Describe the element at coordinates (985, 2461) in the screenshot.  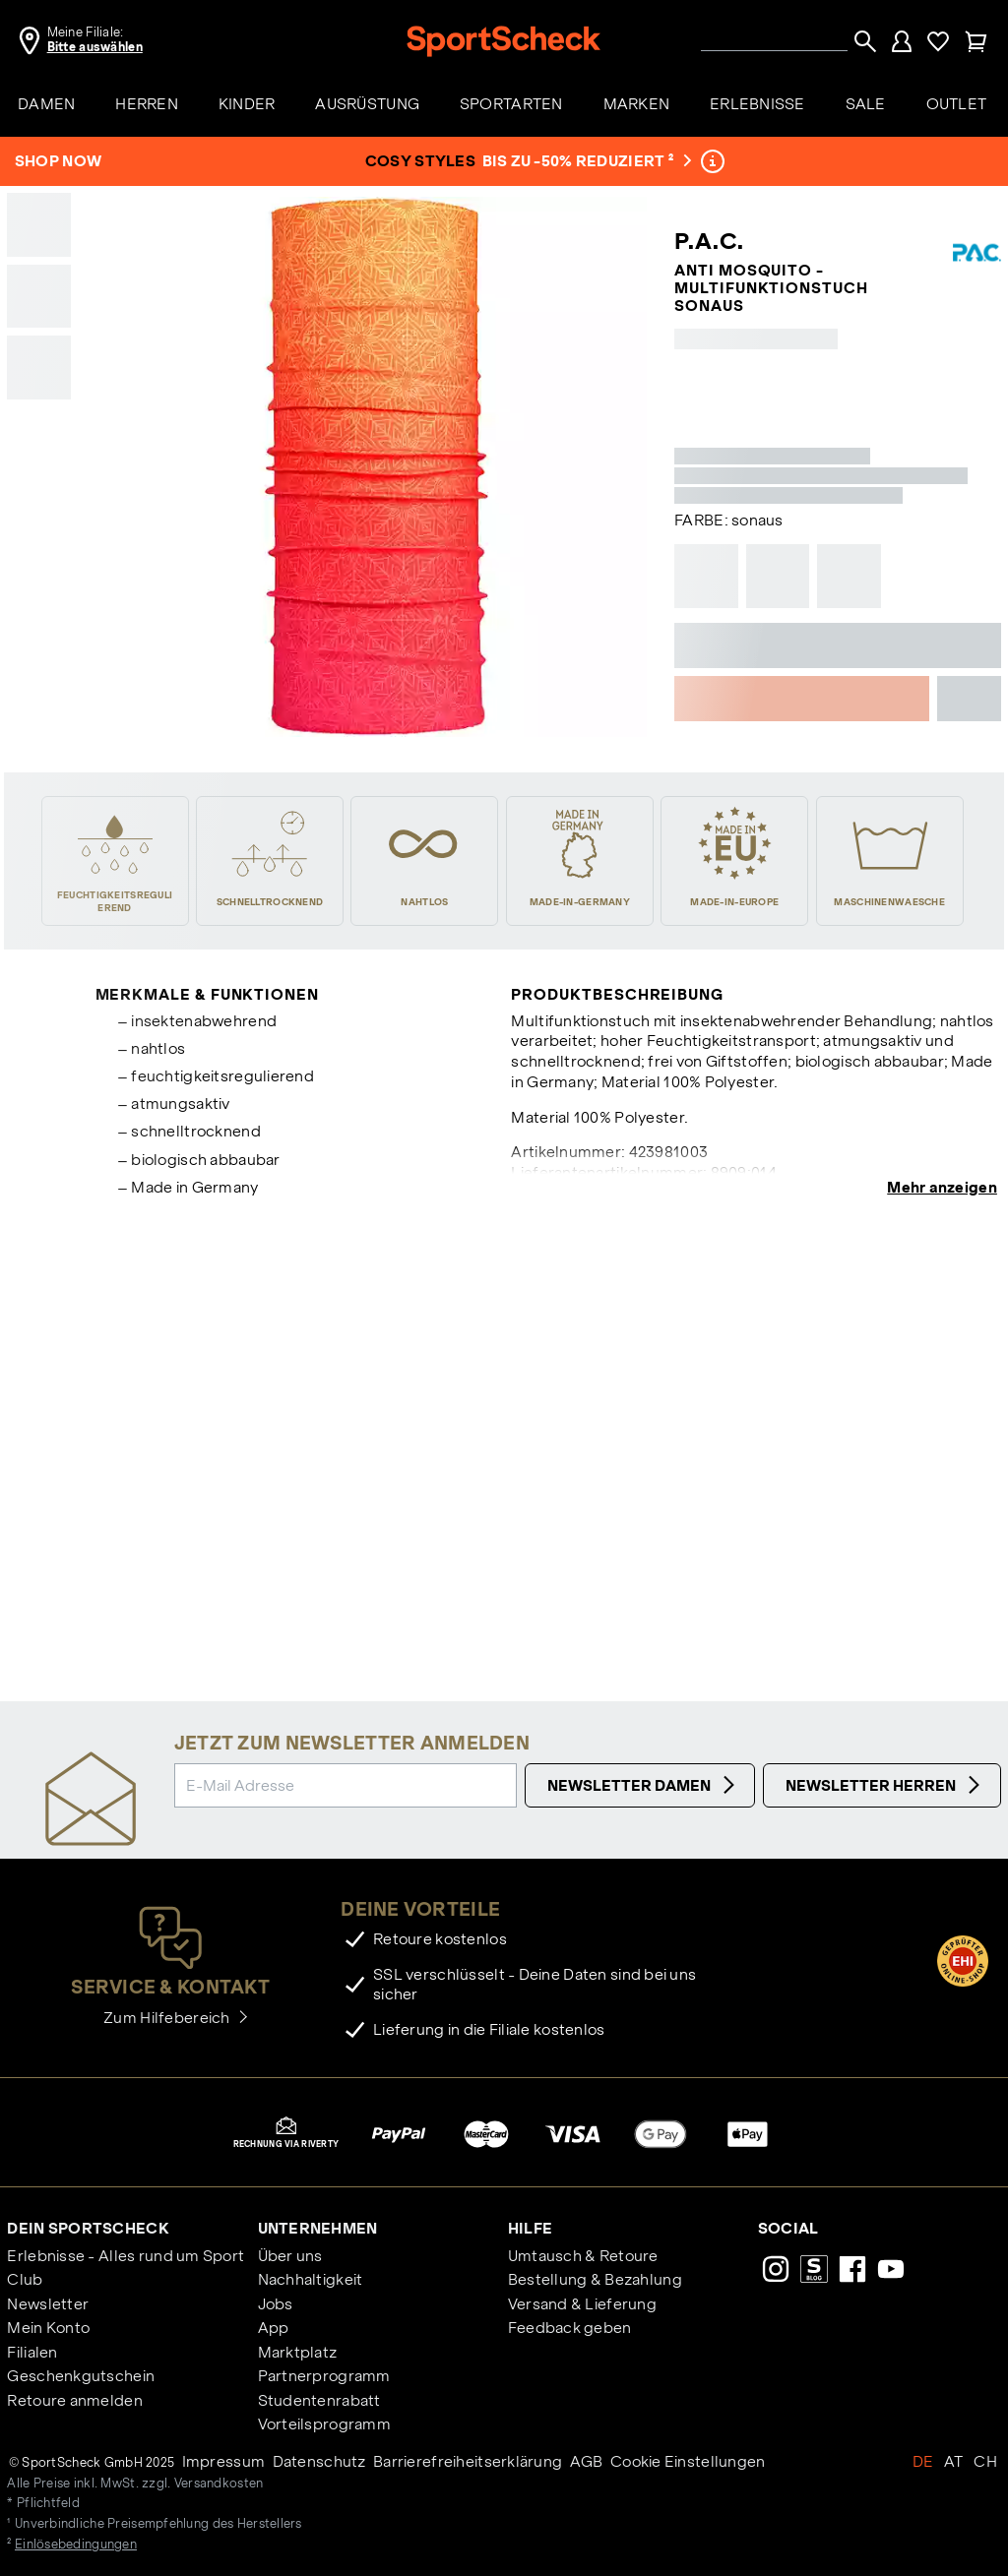
I see `CH` at that location.